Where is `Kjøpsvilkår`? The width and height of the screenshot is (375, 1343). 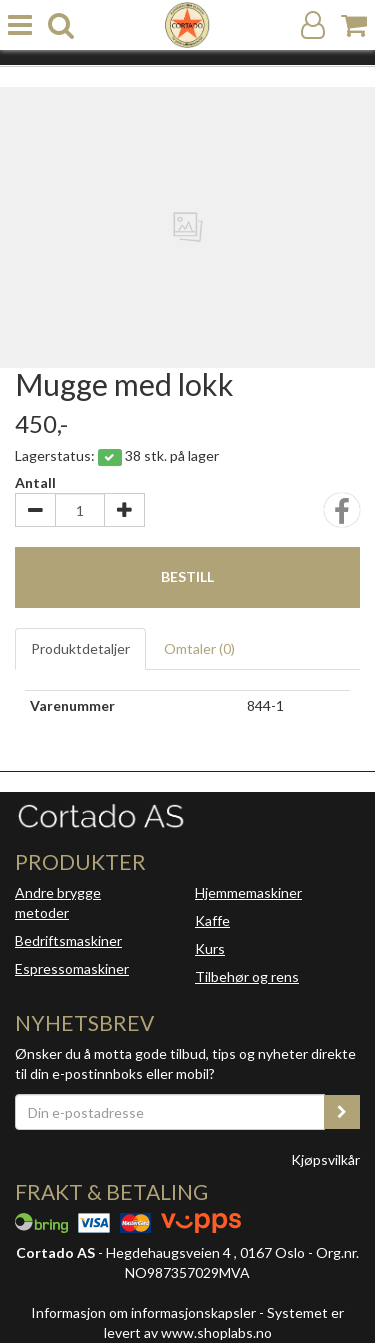 Kjøpsvilkår is located at coordinates (325, 1159).